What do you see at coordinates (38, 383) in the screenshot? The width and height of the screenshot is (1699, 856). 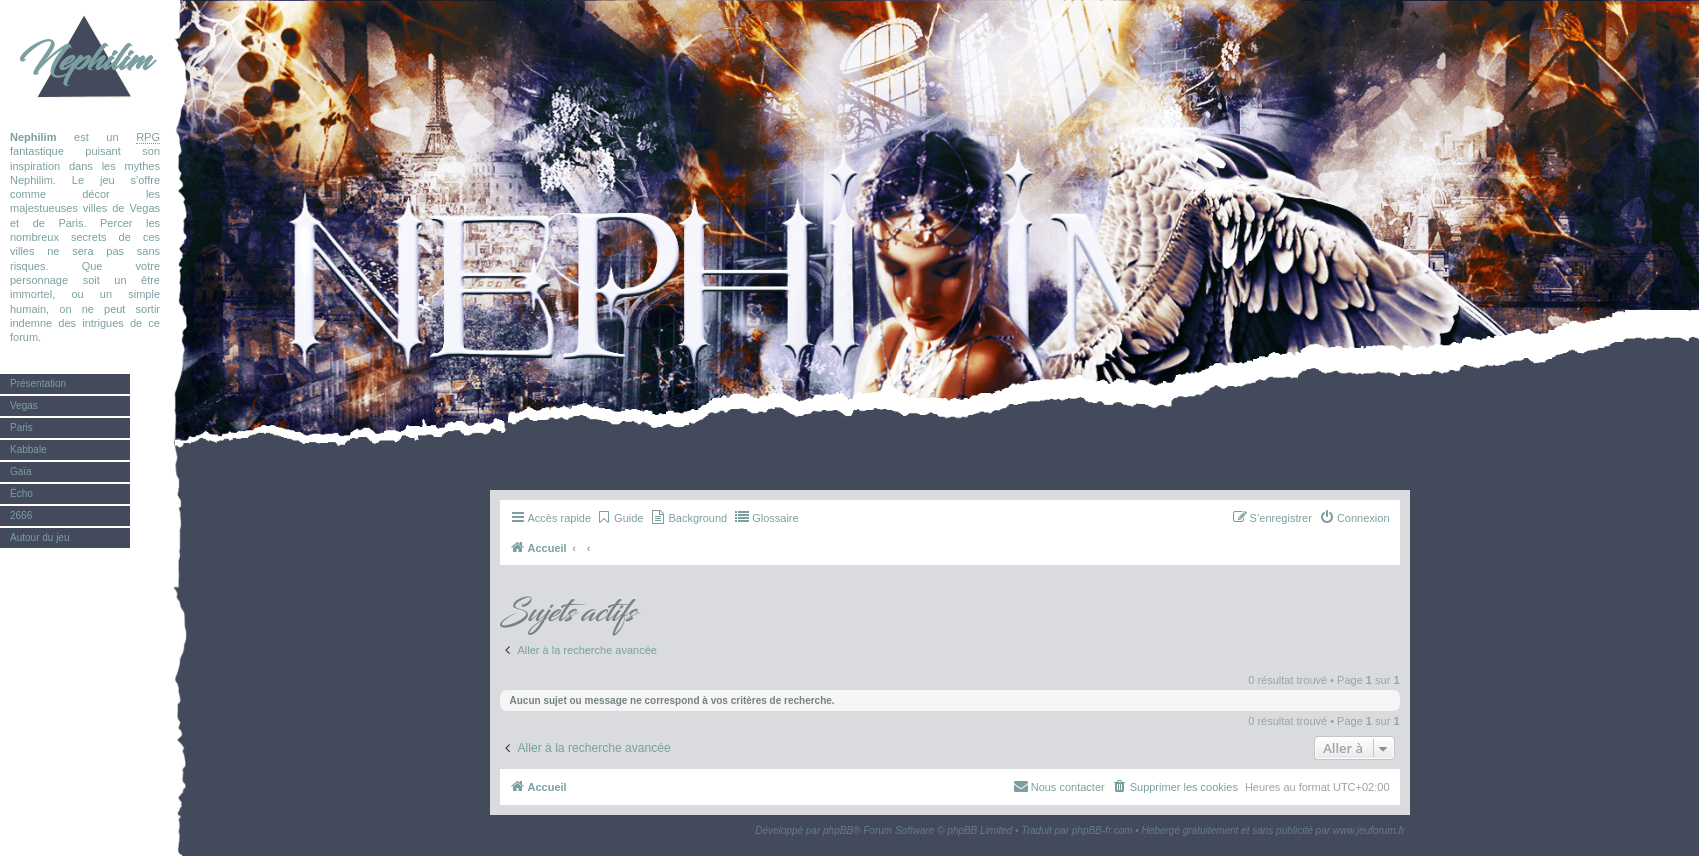 I see `Présentation` at bounding box center [38, 383].